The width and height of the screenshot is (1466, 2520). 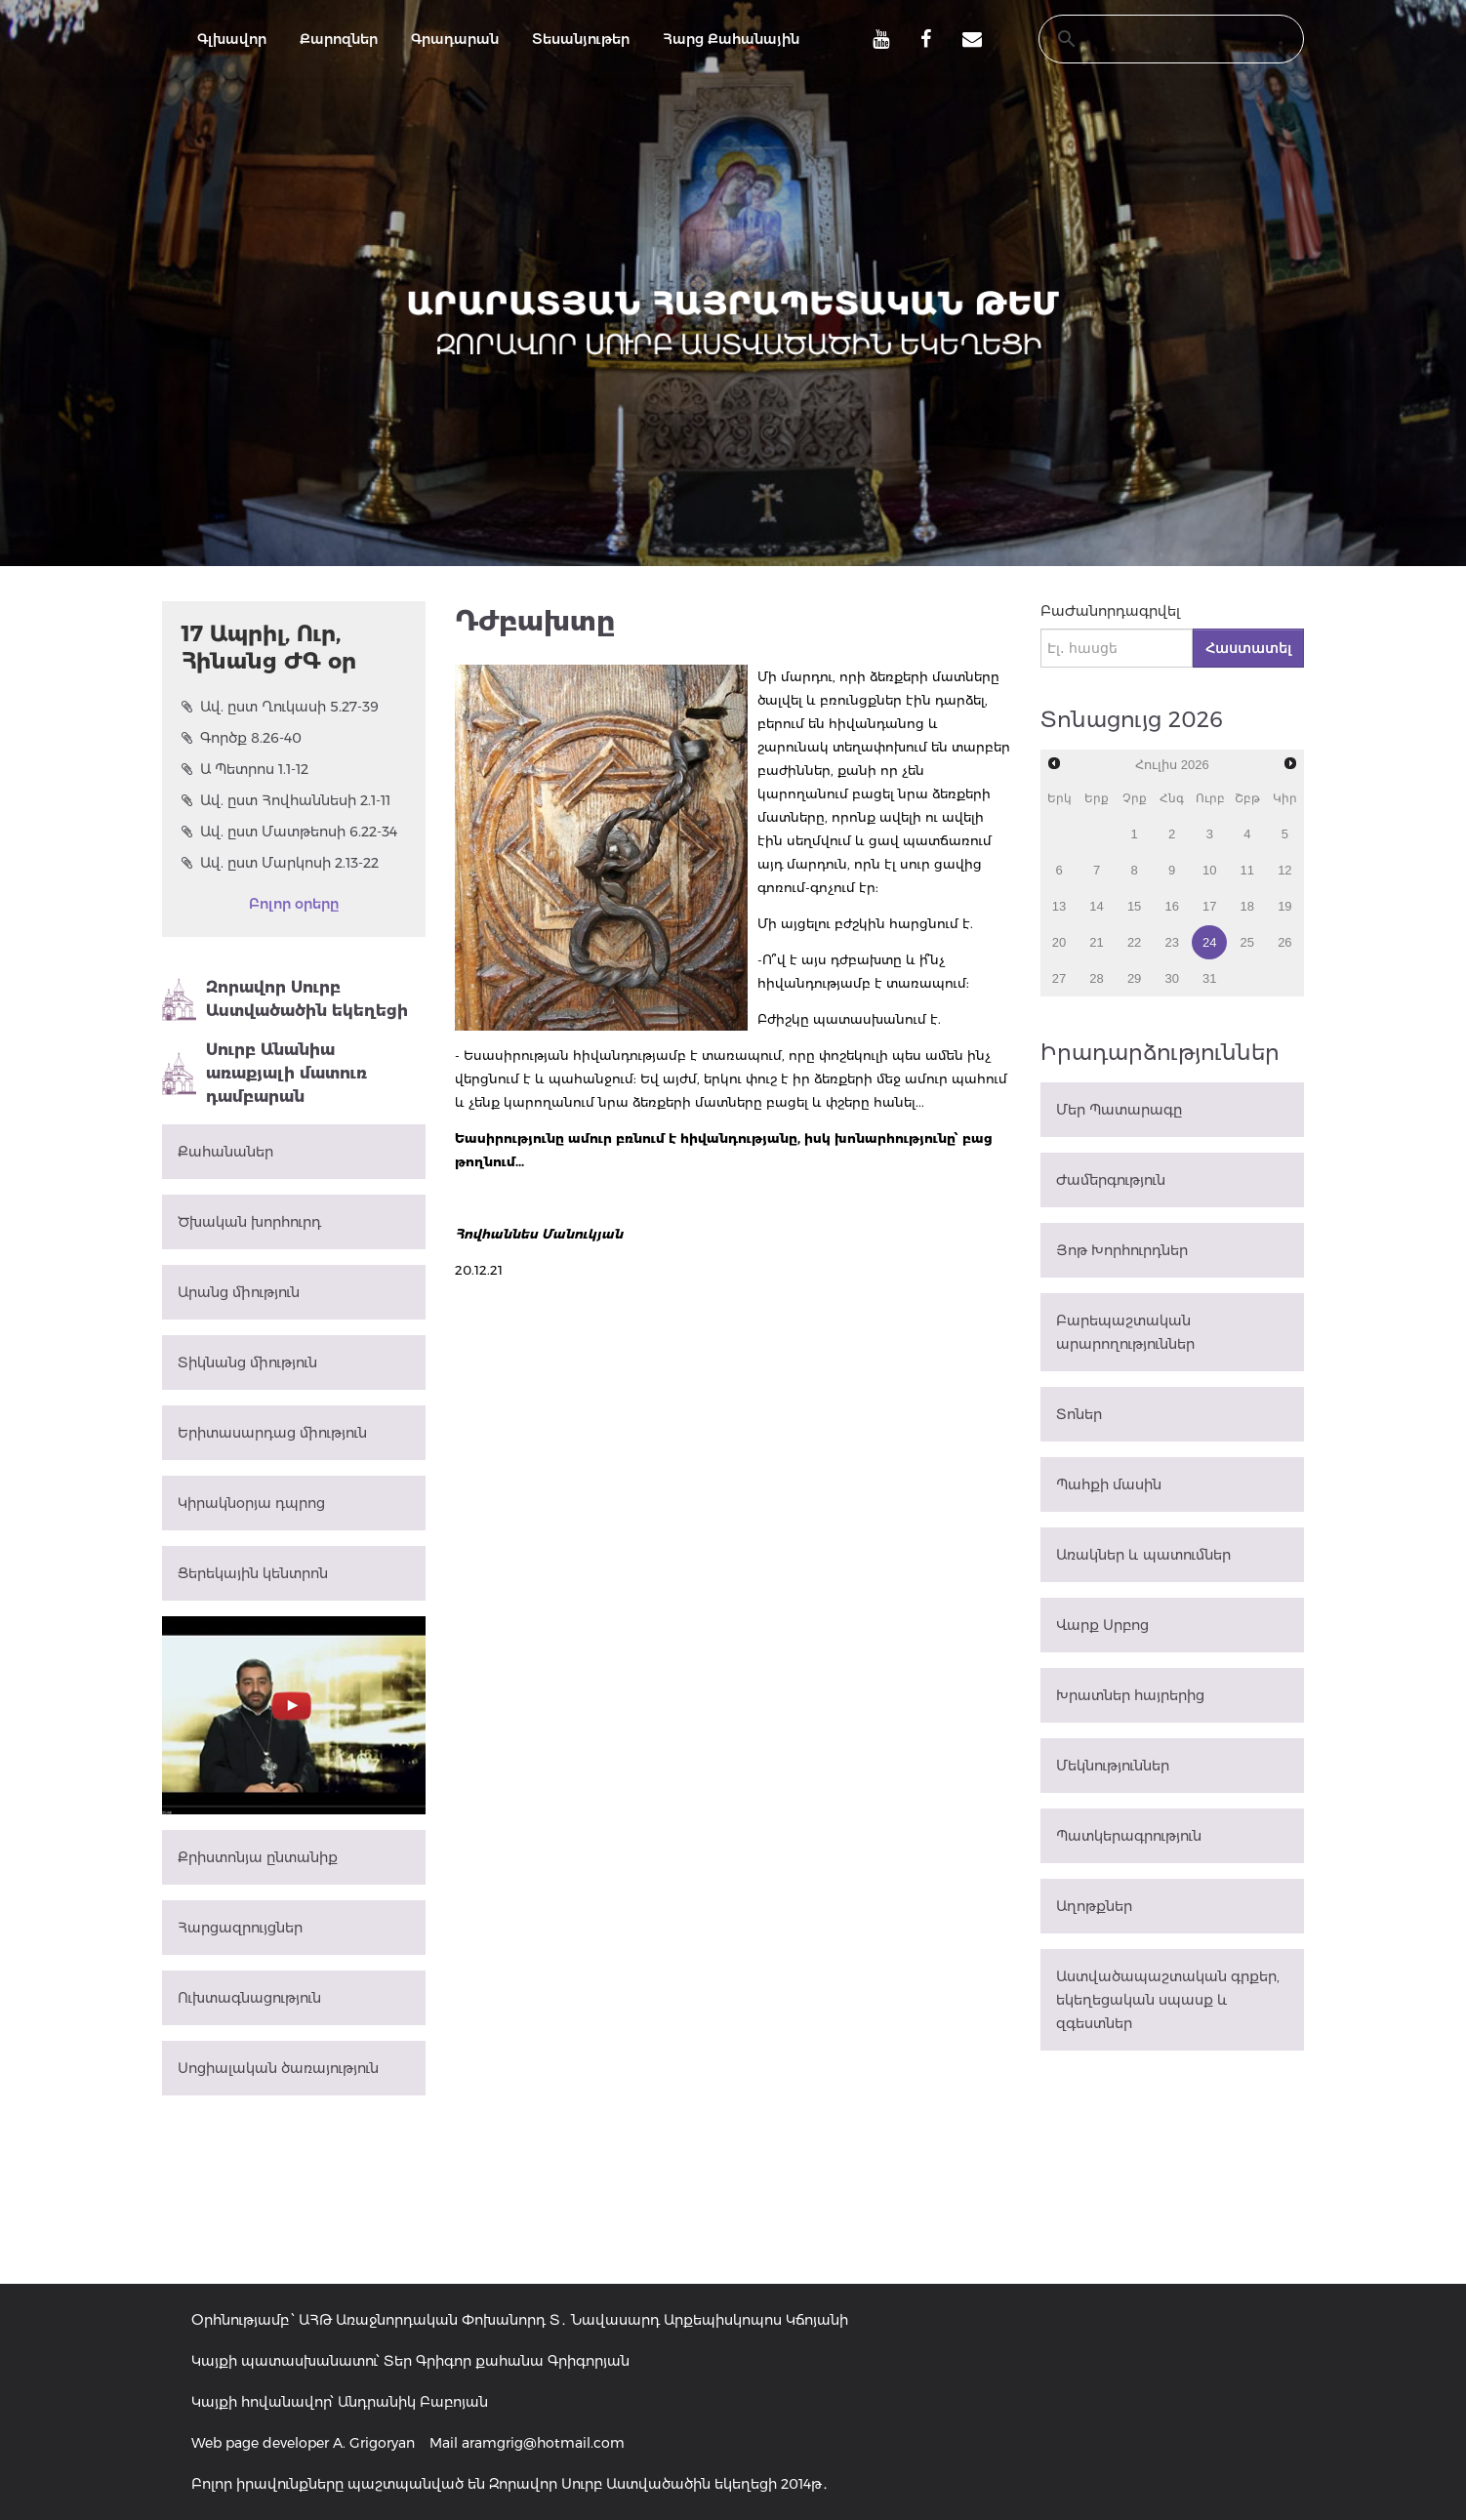 I want to click on 18, so click(x=1247, y=906).